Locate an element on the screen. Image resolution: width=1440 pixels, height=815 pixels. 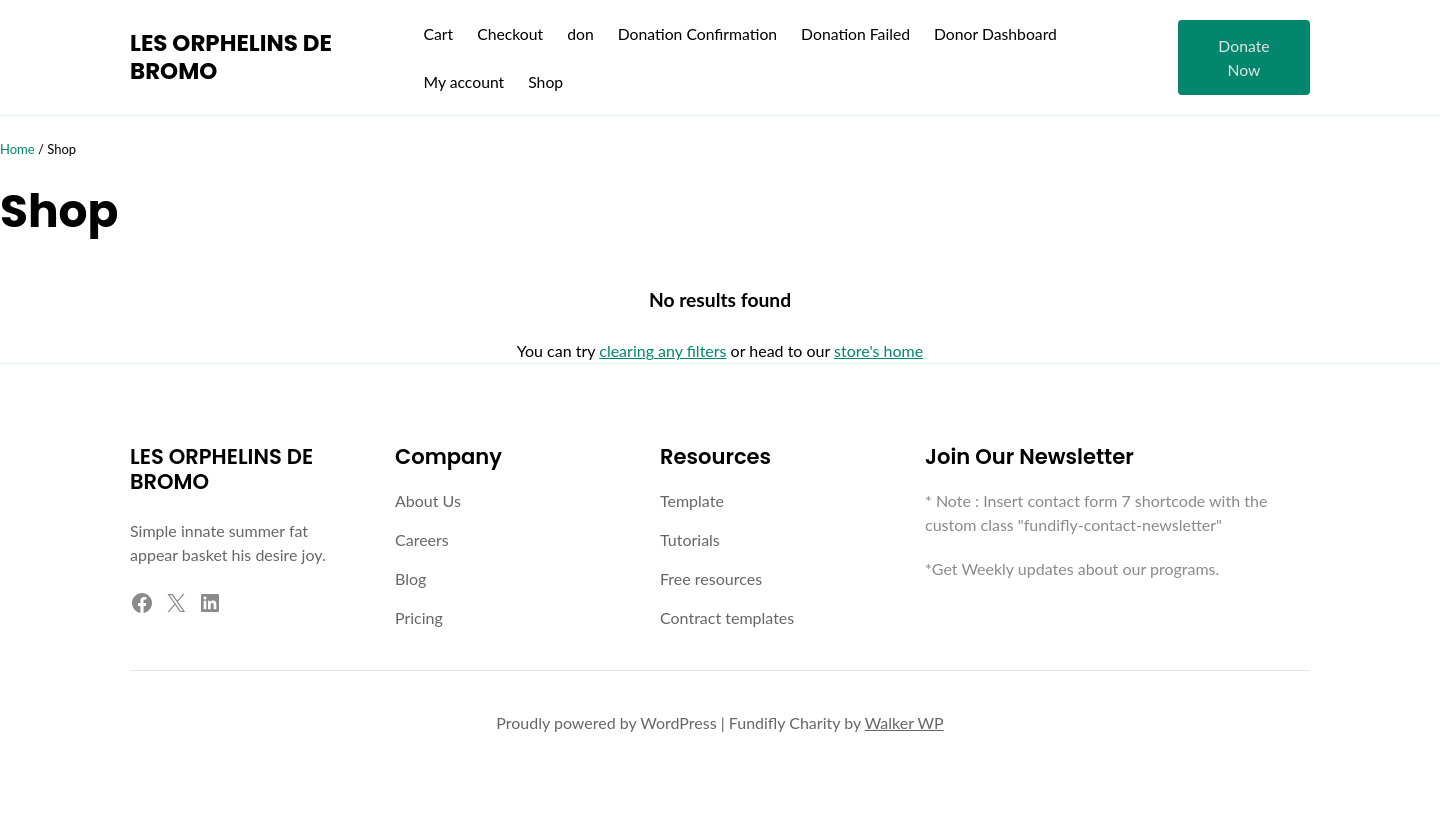
Shop is located at coordinates (545, 81).